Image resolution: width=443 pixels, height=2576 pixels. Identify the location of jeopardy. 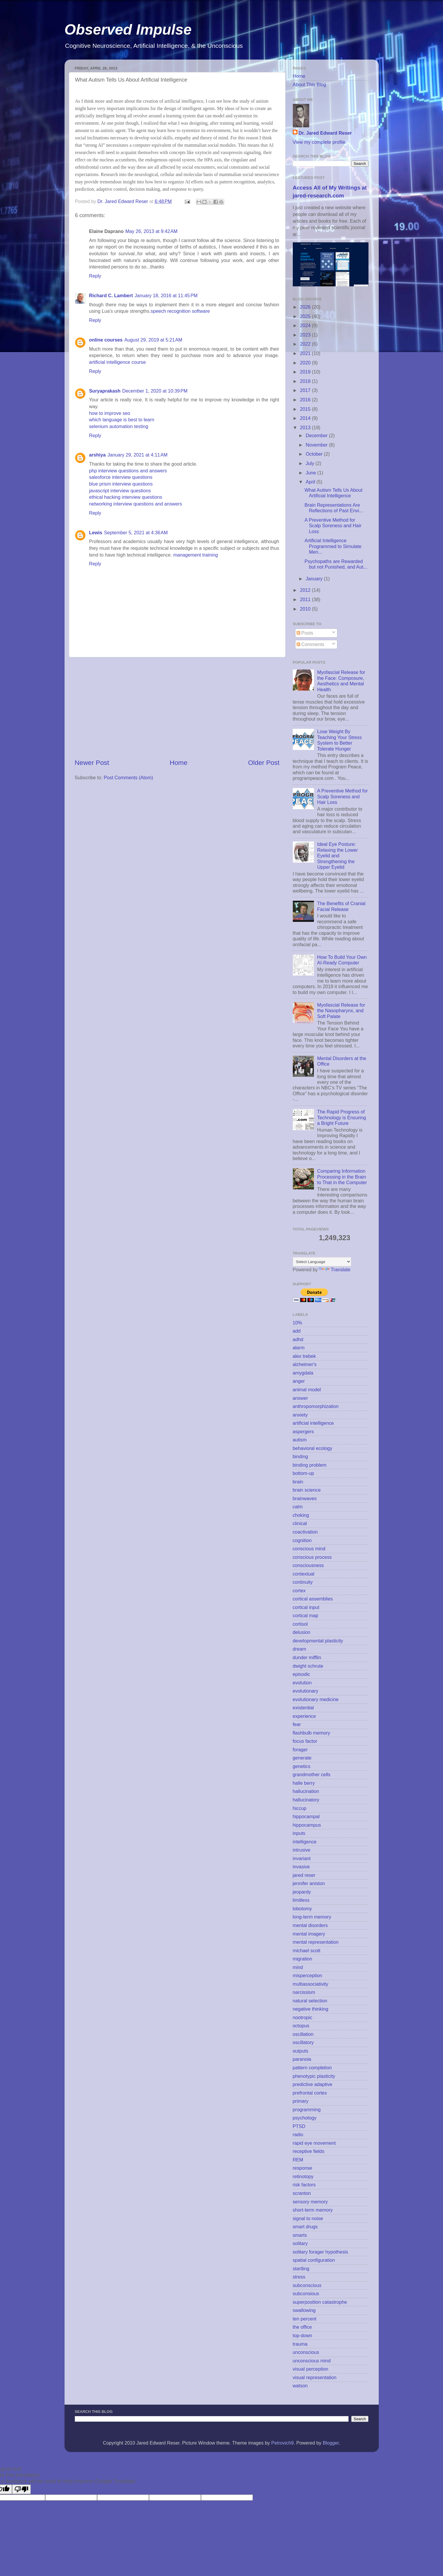
(302, 1891).